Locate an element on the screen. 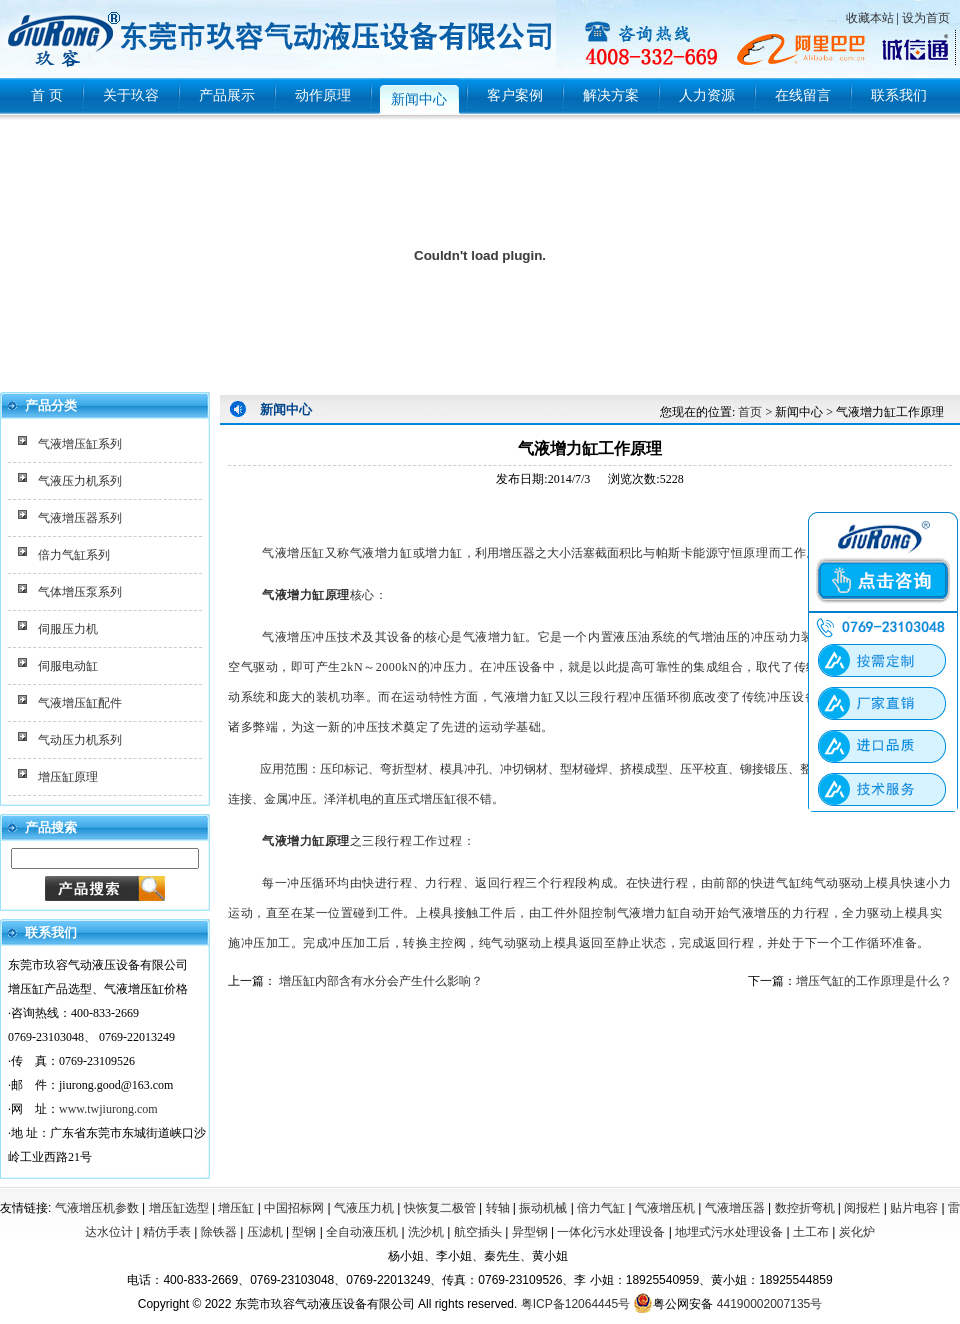 This screenshot has width=960, height=1324. 振动机械 is located at coordinates (543, 1208).